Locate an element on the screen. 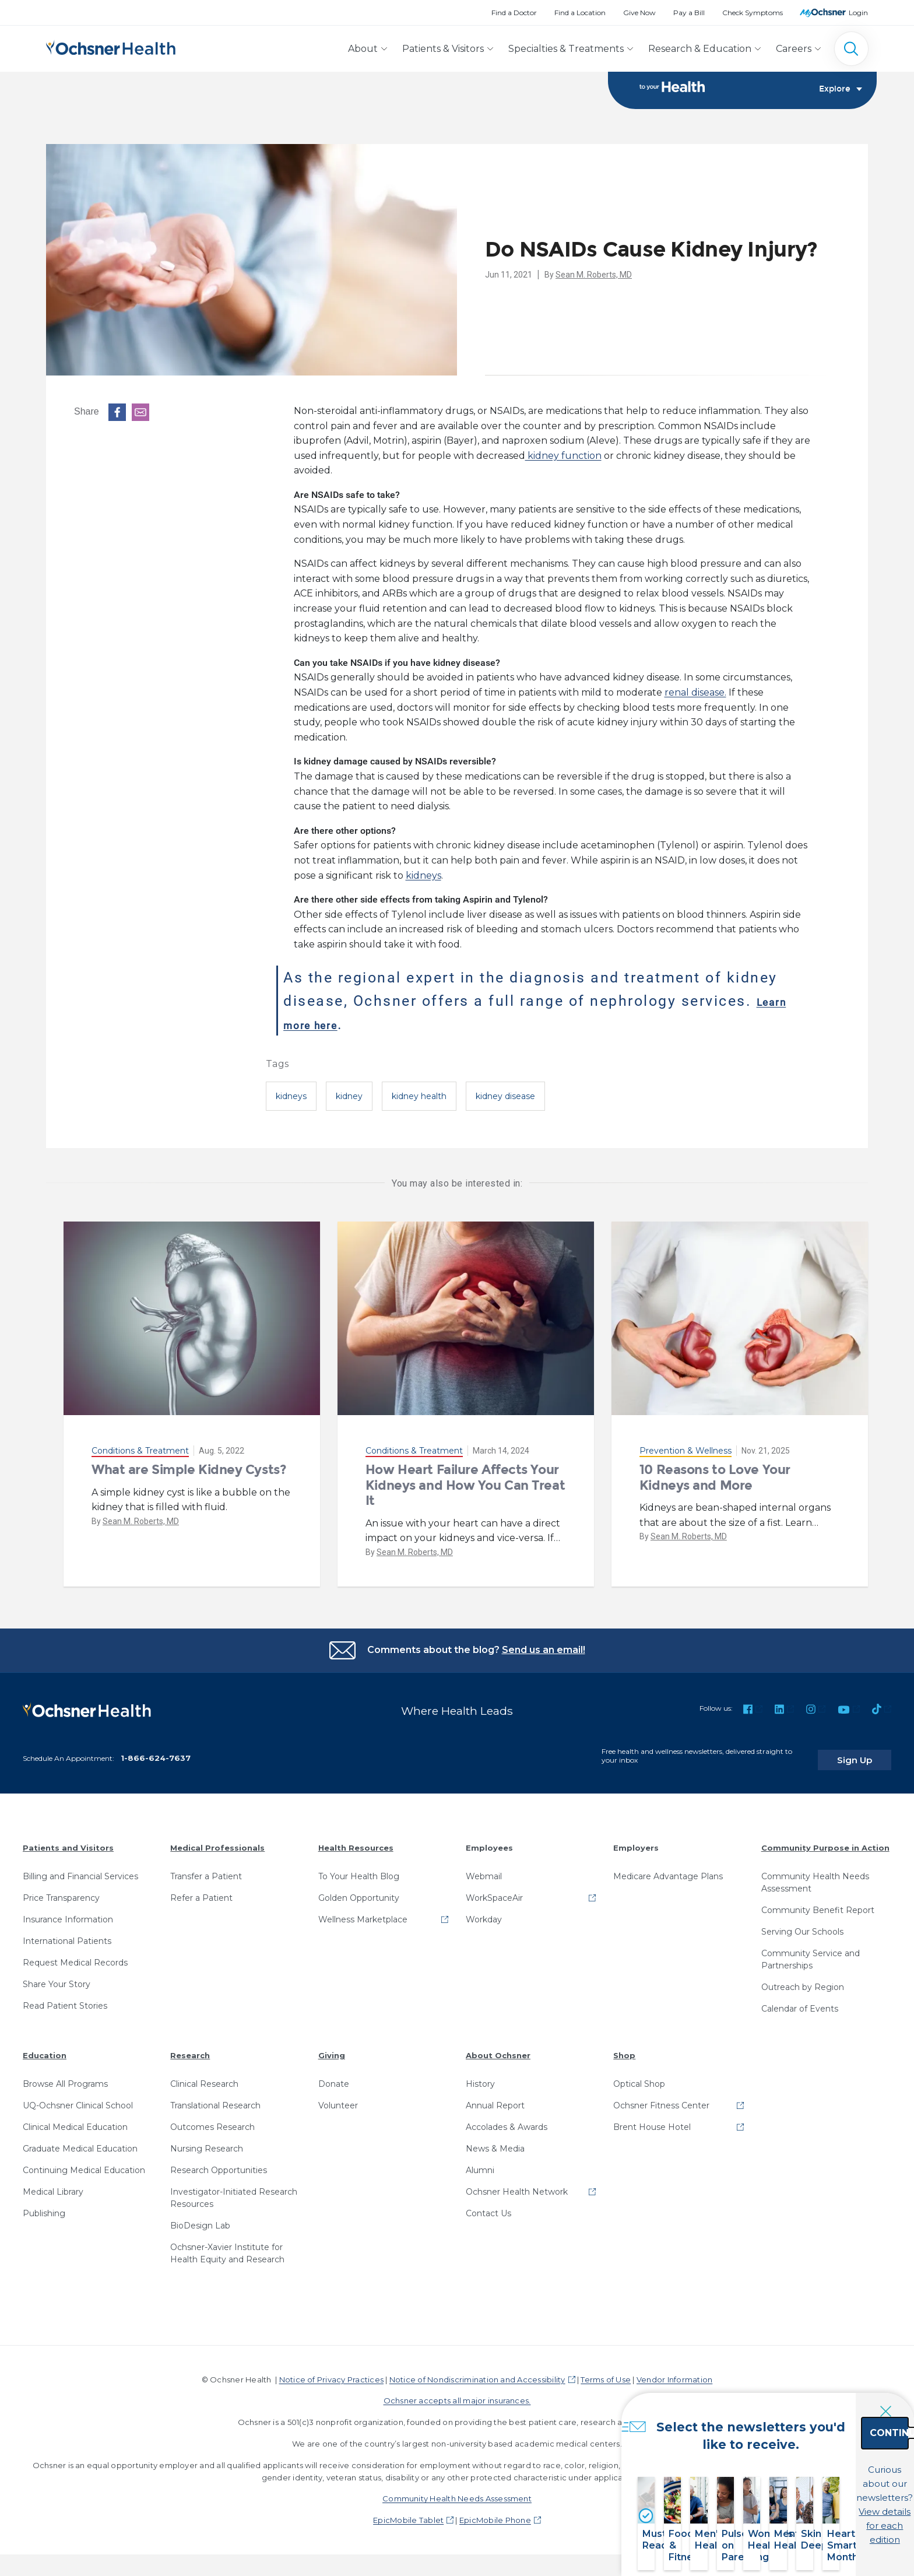  [Ochsner Health: Go to homepage] is located at coordinates (110, 46).